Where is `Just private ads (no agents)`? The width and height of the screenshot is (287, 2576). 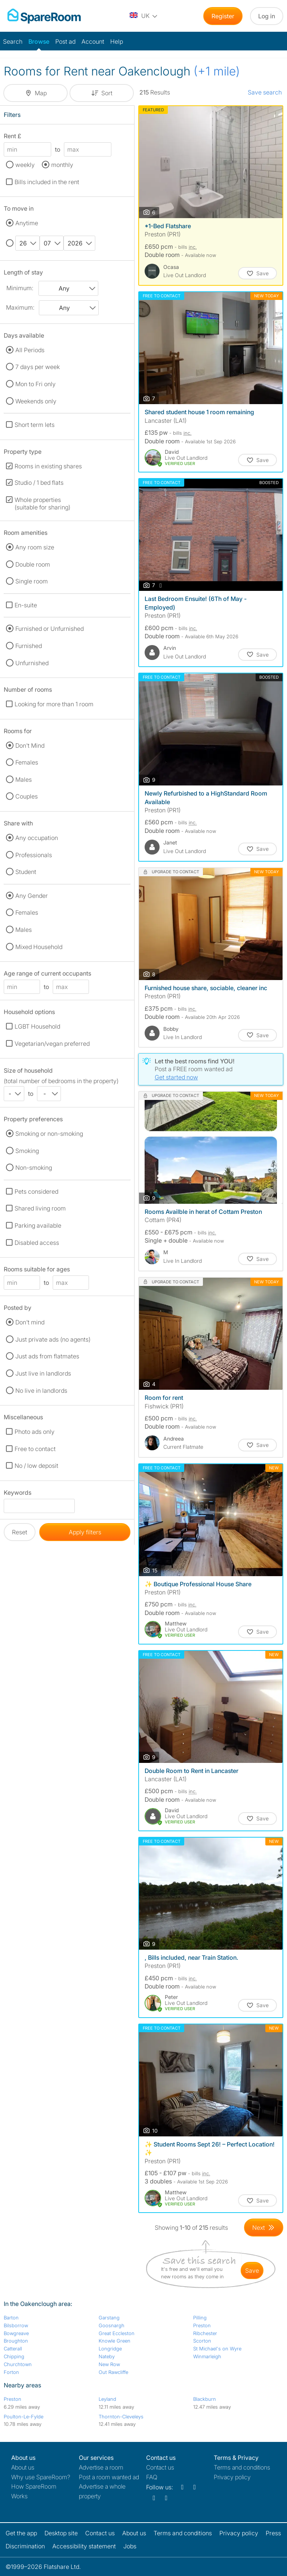 Just private ads (no agents) is located at coordinates (52, 1339).